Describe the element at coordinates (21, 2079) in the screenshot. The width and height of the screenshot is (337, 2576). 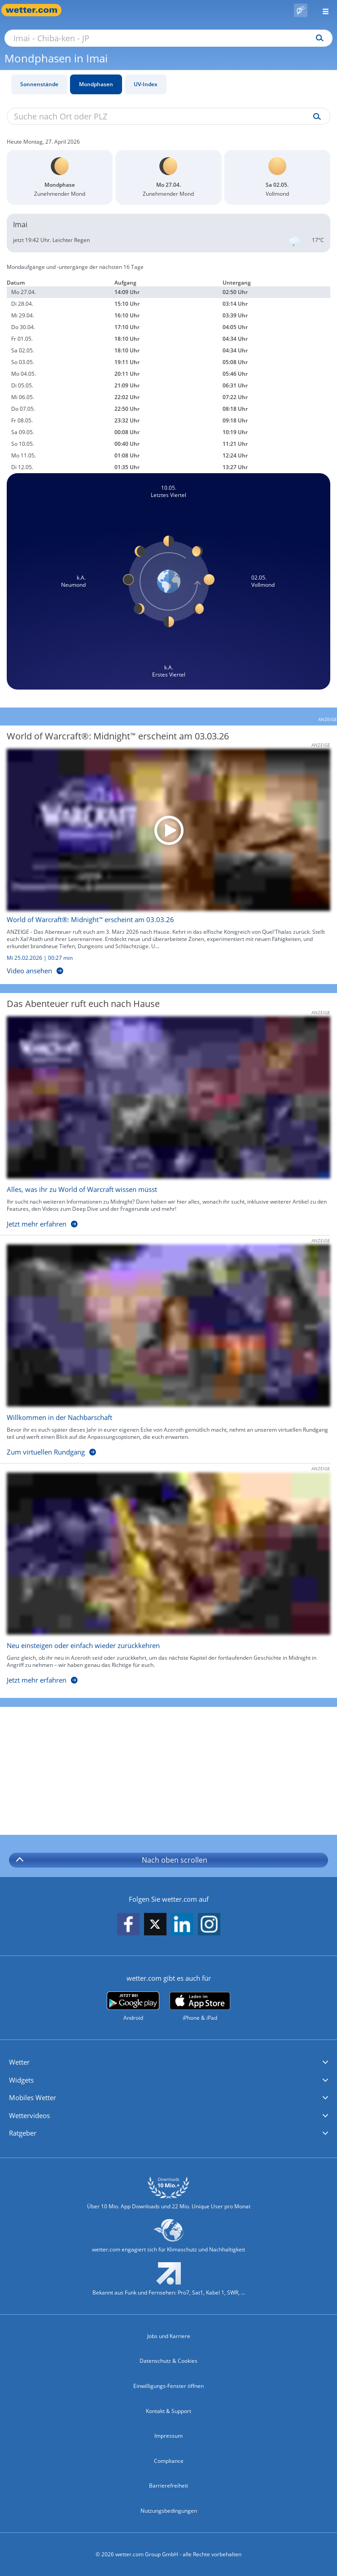
I see `Widgets` at that location.